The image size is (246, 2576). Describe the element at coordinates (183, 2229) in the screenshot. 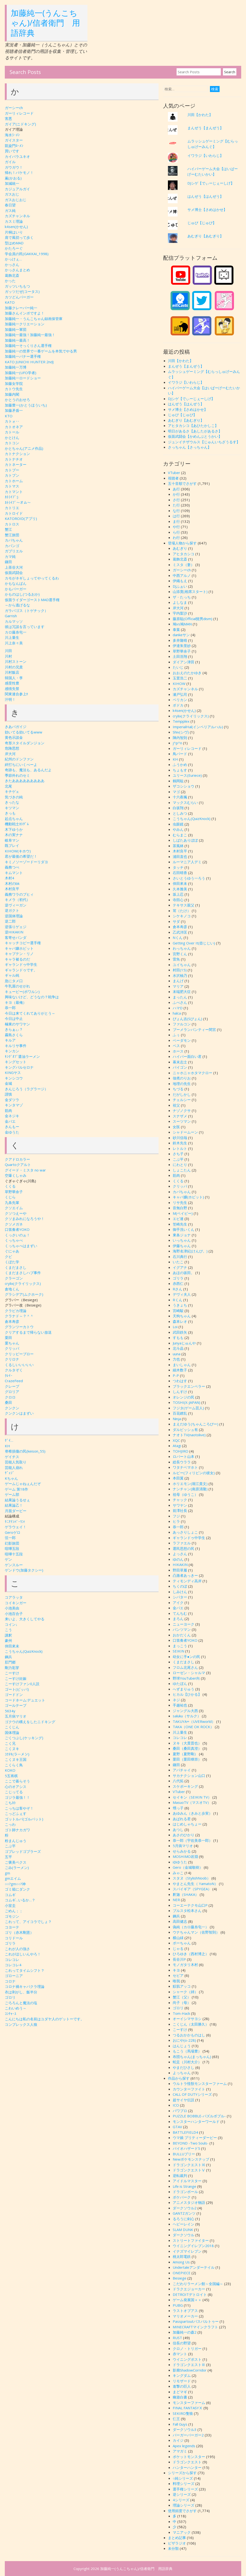

I see `SLAM DUNK` at that location.